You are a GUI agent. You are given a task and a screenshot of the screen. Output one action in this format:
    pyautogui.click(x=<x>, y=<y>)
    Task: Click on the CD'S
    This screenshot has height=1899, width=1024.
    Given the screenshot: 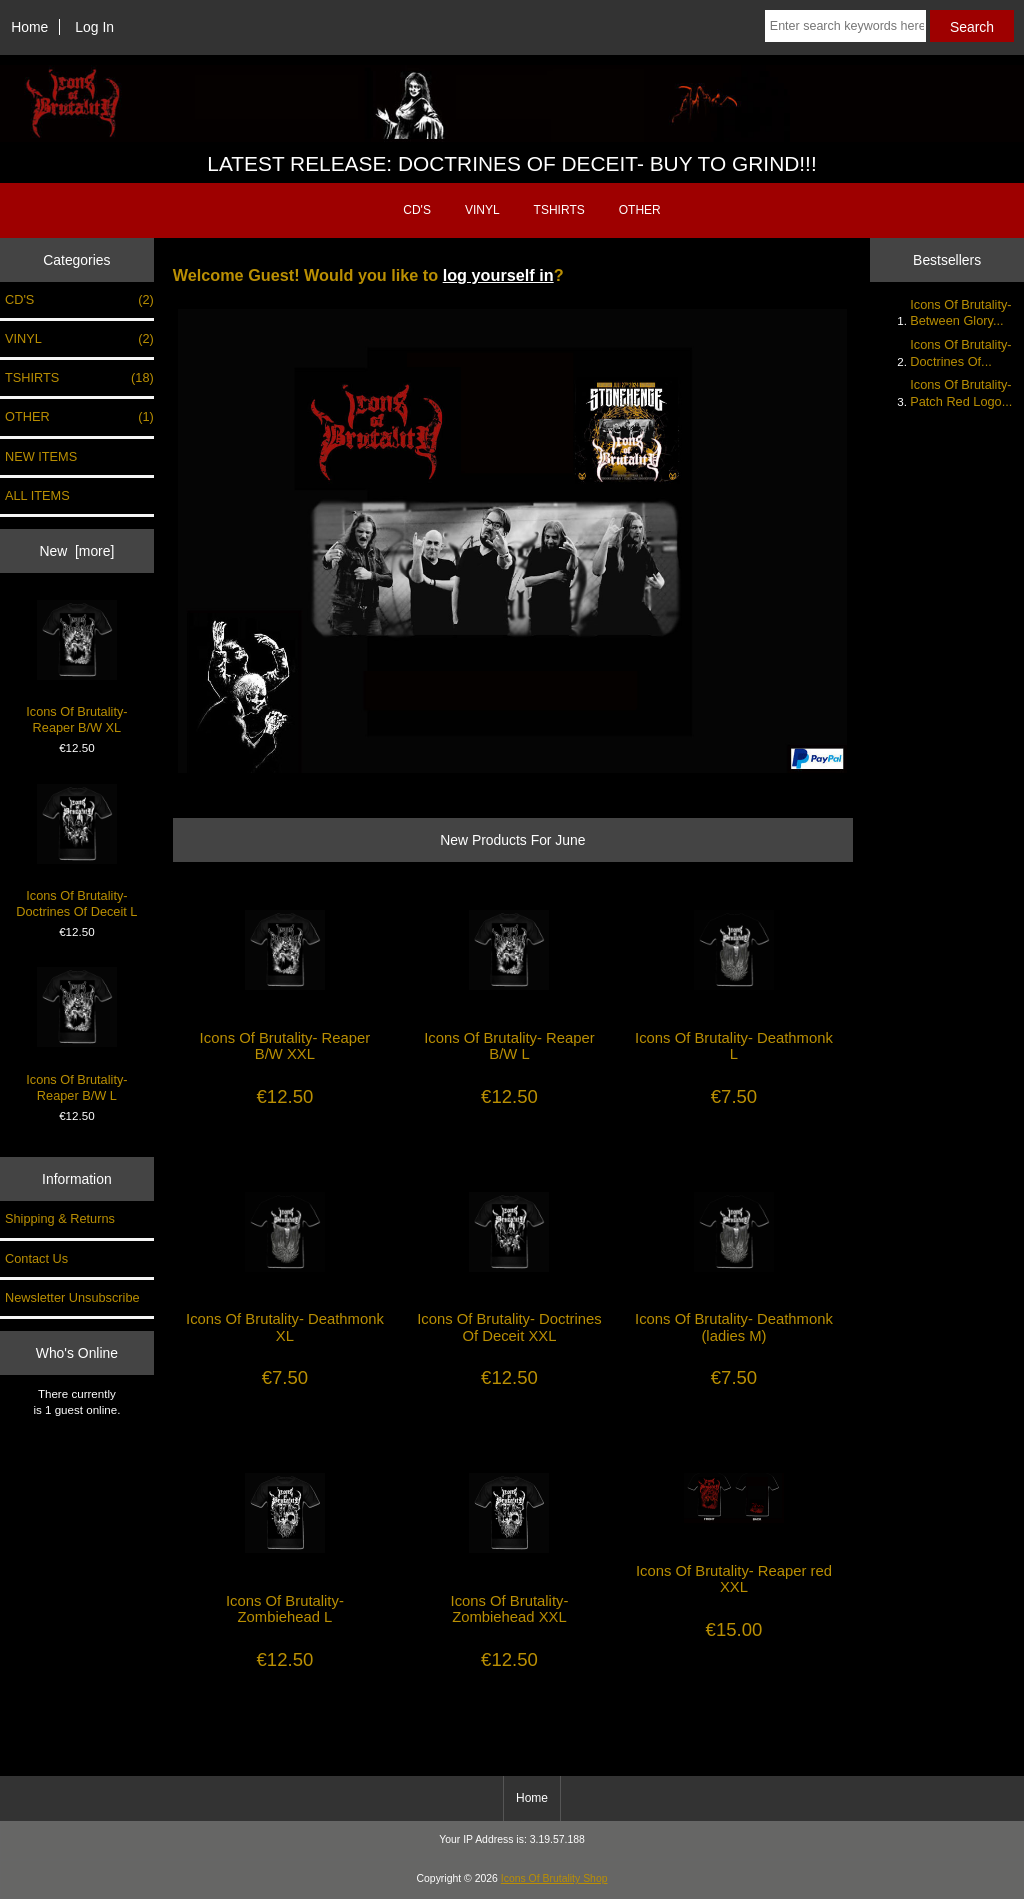 What is the action you would take?
    pyautogui.click(x=417, y=210)
    